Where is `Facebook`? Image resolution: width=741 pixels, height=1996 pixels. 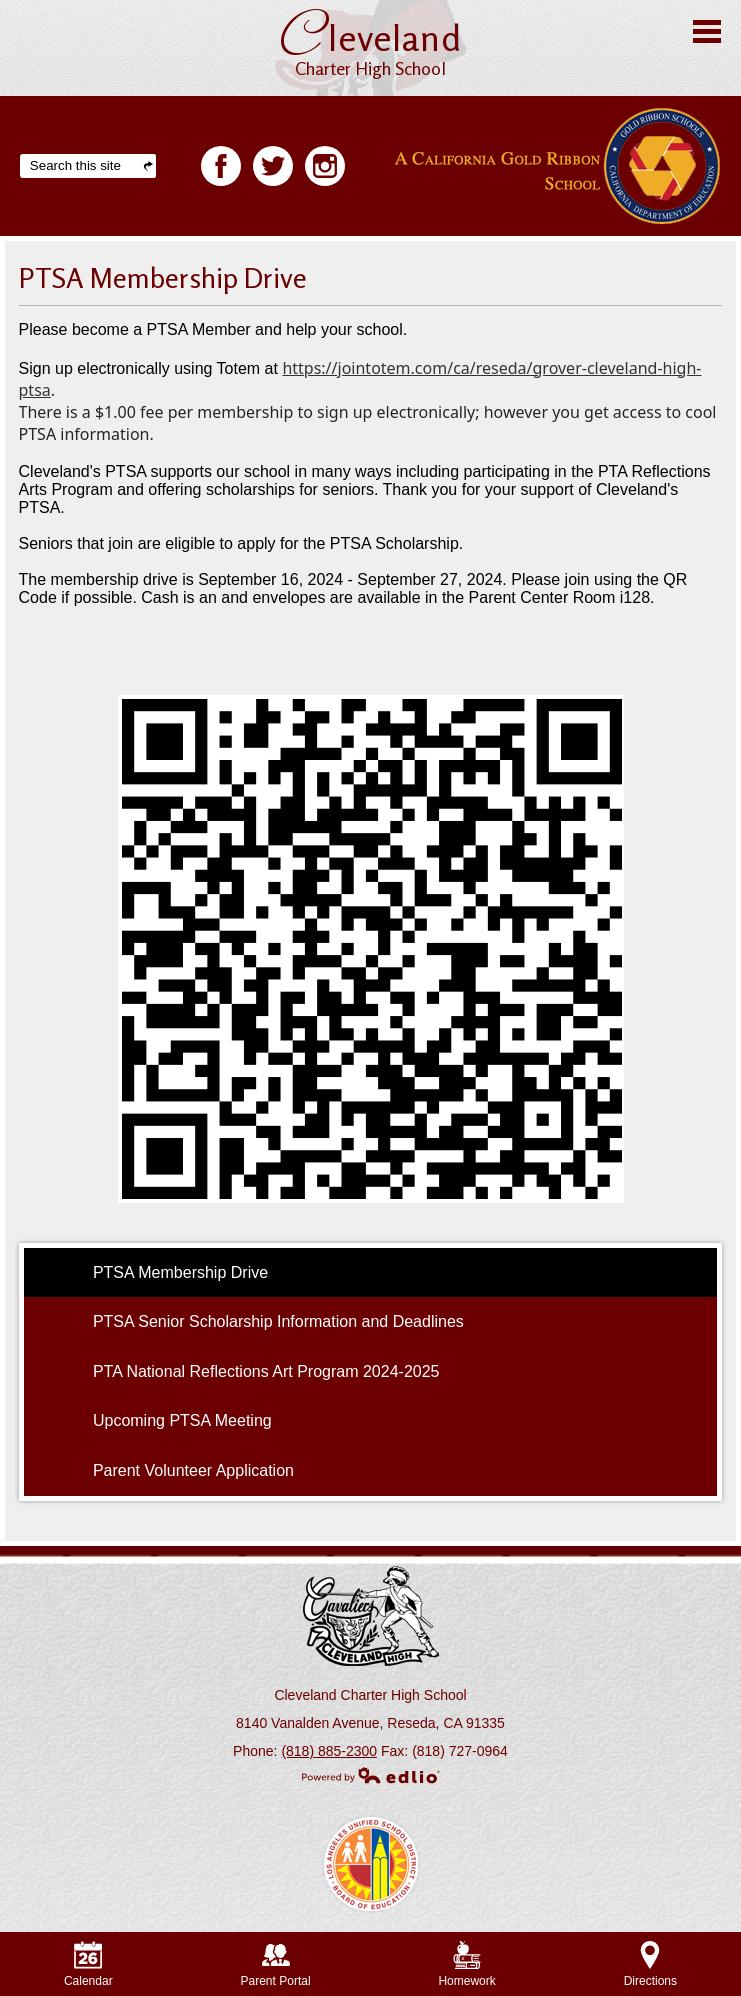
Facebook is located at coordinates (221, 170).